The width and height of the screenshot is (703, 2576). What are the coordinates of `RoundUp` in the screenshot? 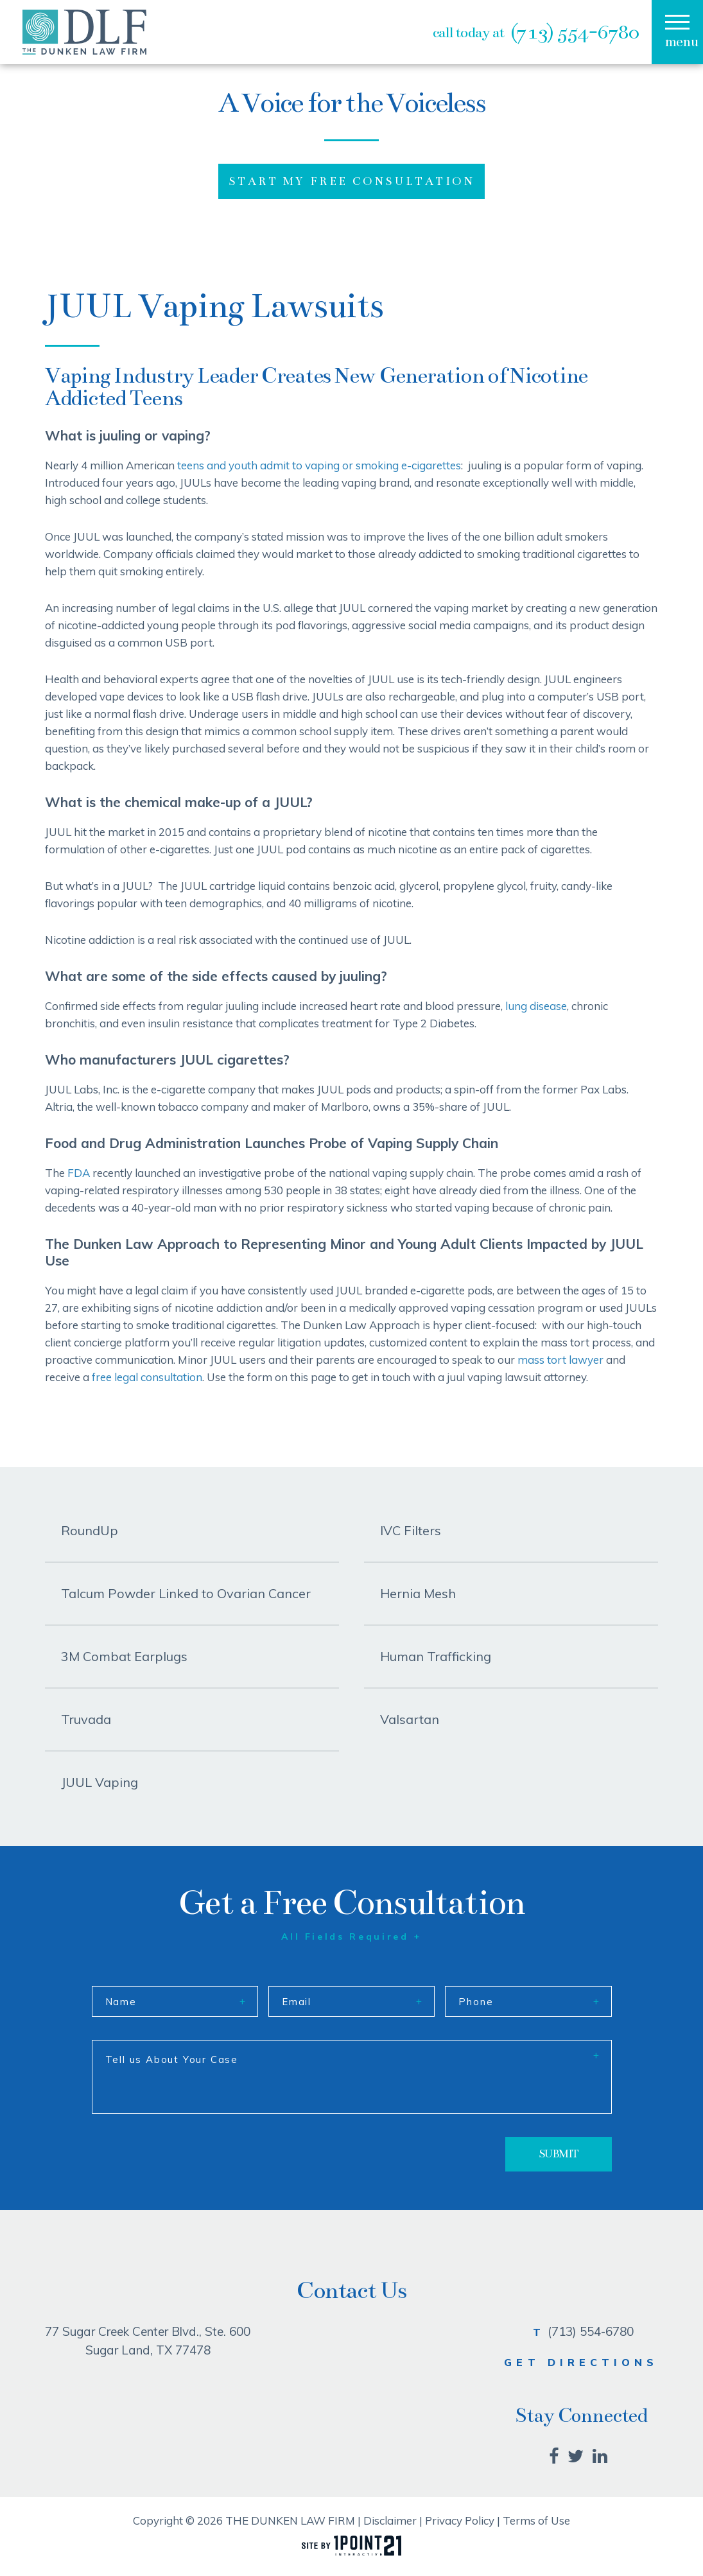 It's located at (89, 1530).